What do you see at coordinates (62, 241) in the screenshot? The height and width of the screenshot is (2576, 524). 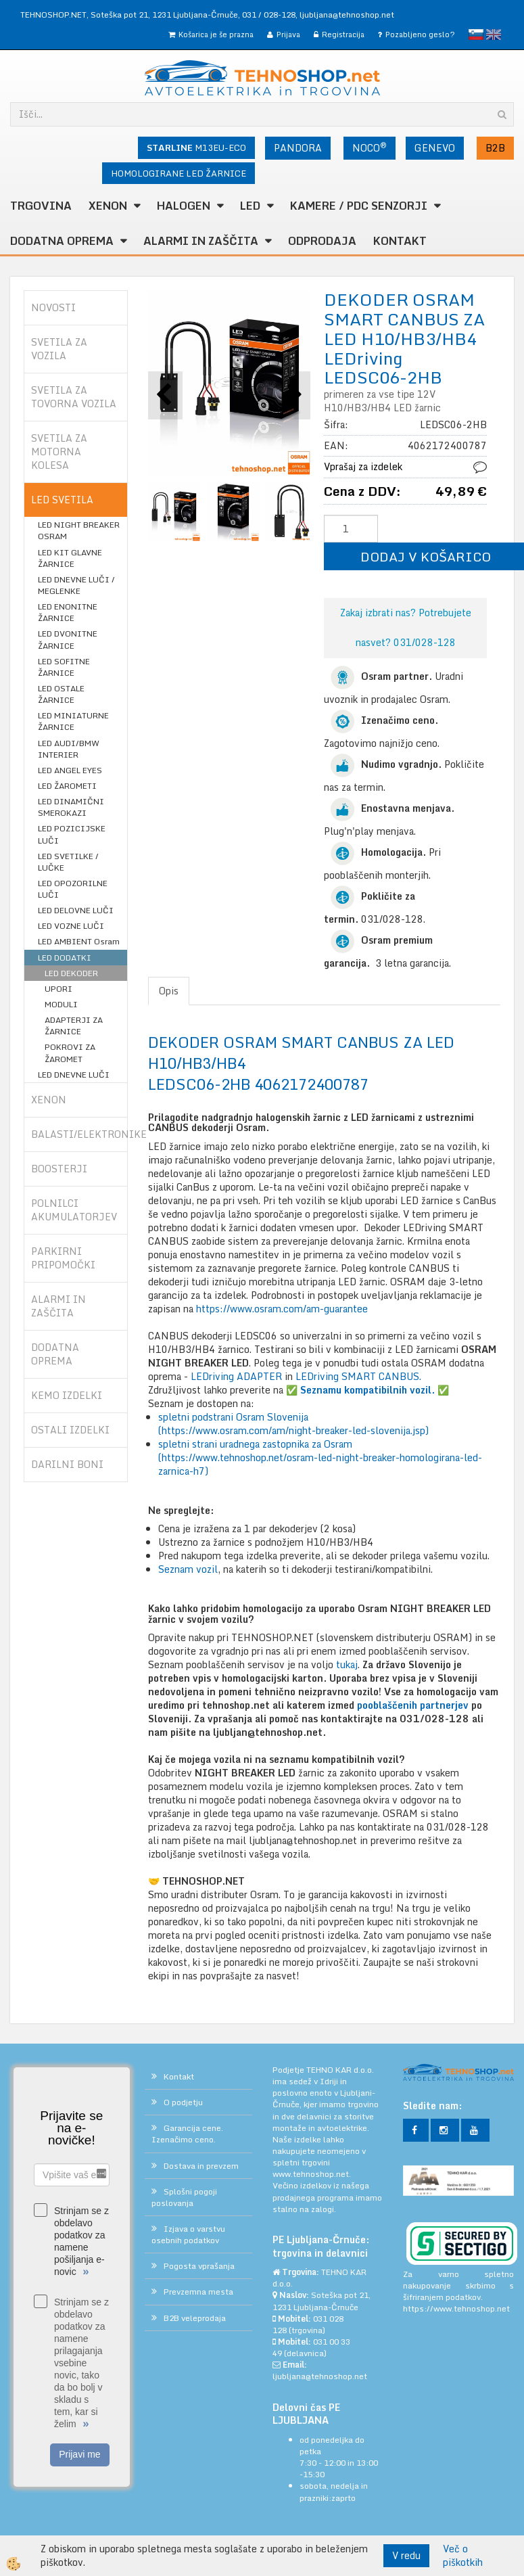 I see `DODATNA OPREMA` at bounding box center [62, 241].